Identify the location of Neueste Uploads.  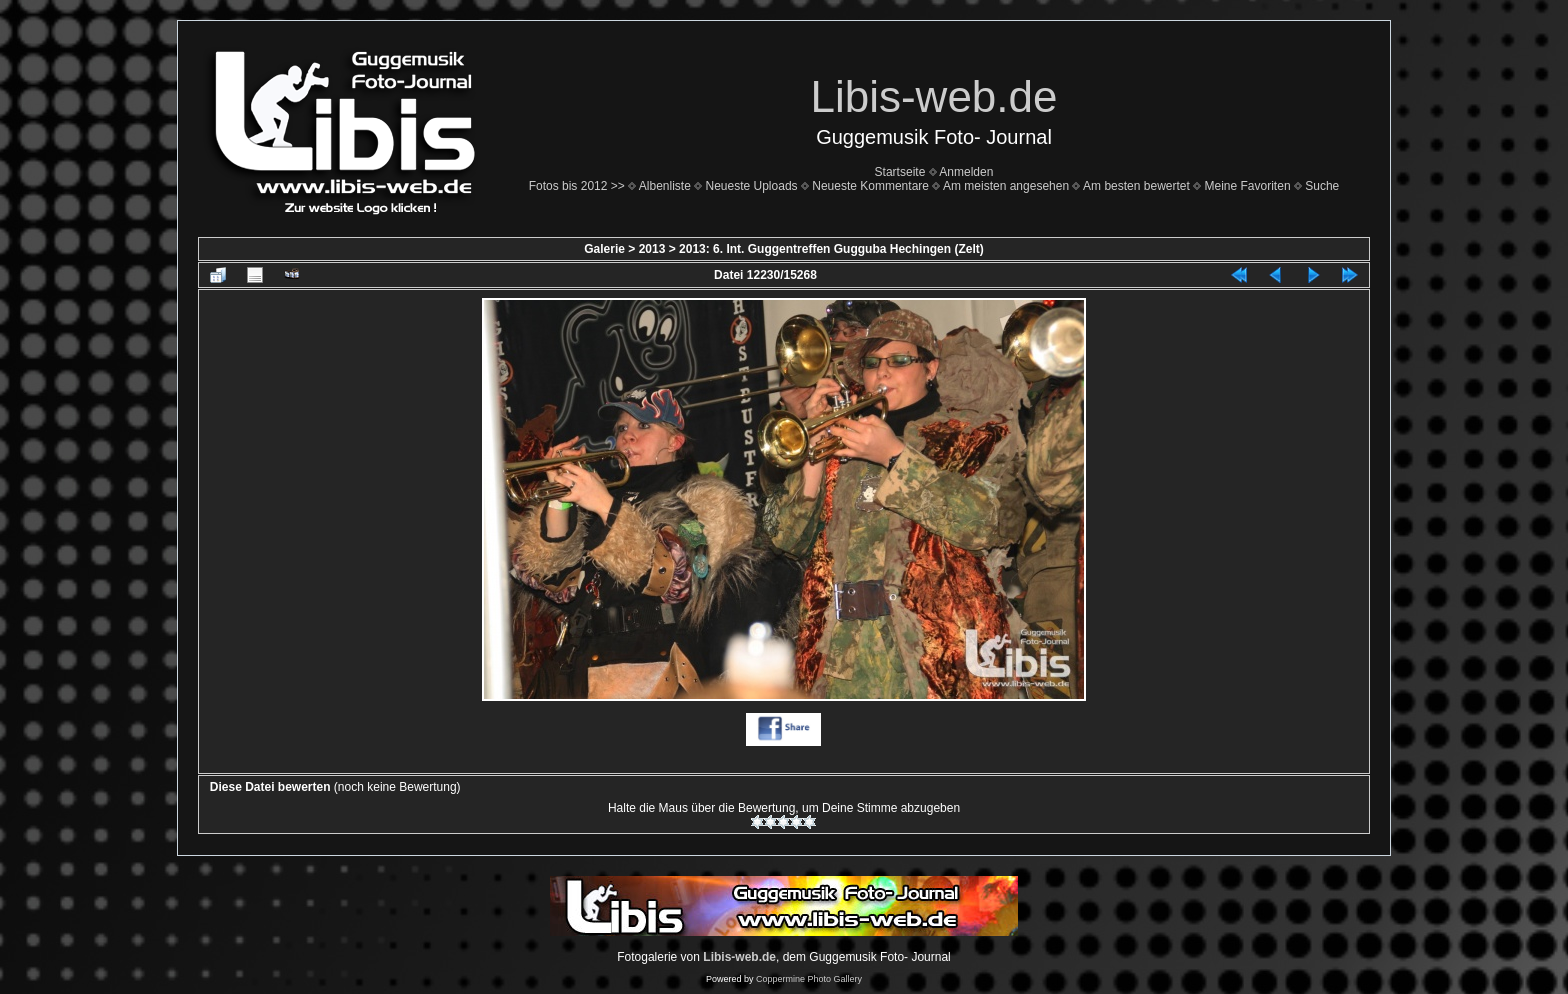
(752, 186).